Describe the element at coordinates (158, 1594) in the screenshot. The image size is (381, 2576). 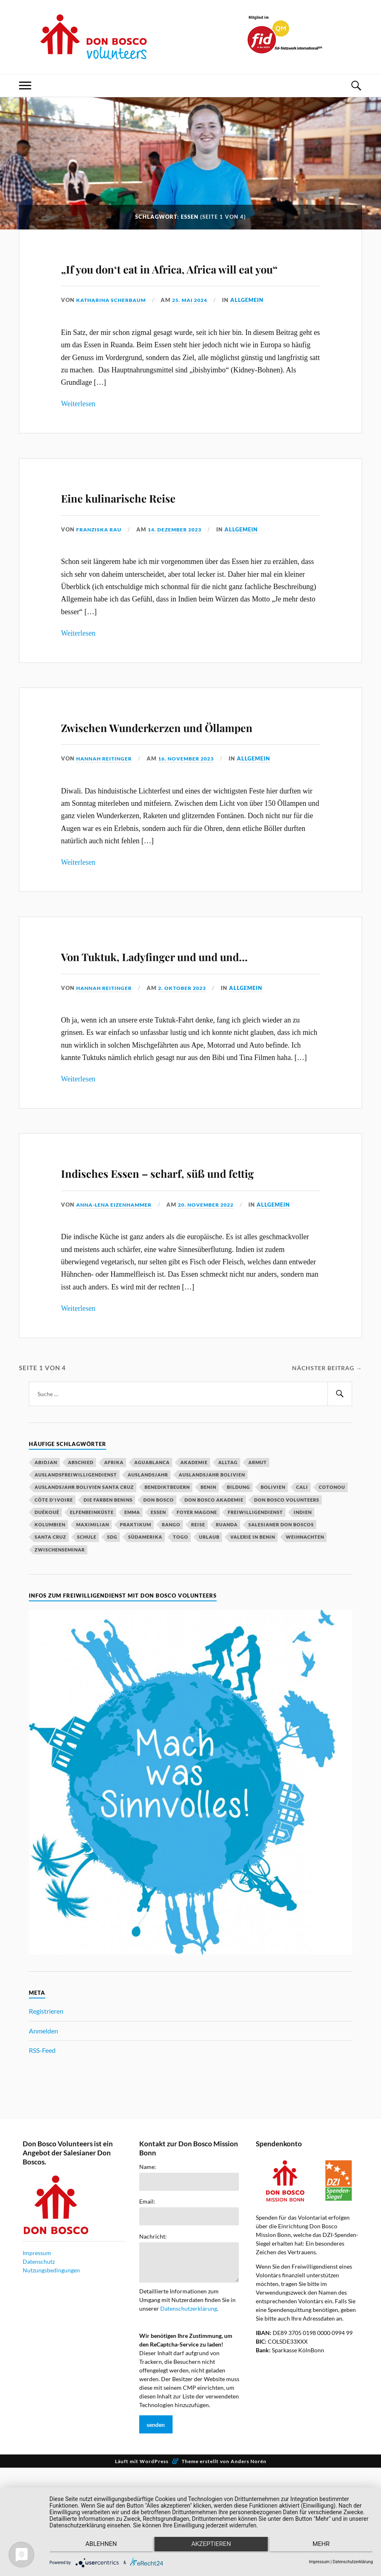
I see `Don Bosco [Don Bosco (203 Einträge)]` at that location.